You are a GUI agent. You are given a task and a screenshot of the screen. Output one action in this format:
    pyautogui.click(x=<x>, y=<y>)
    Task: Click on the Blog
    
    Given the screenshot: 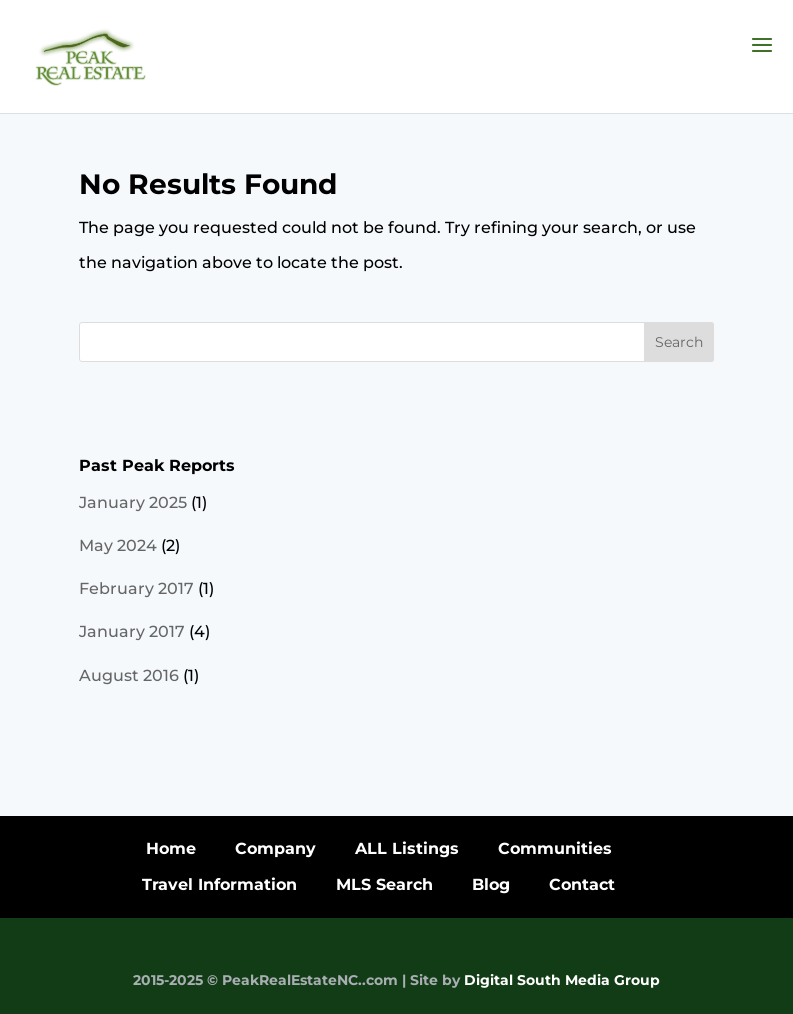 What is the action you would take?
    pyautogui.click(x=491, y=884)
    